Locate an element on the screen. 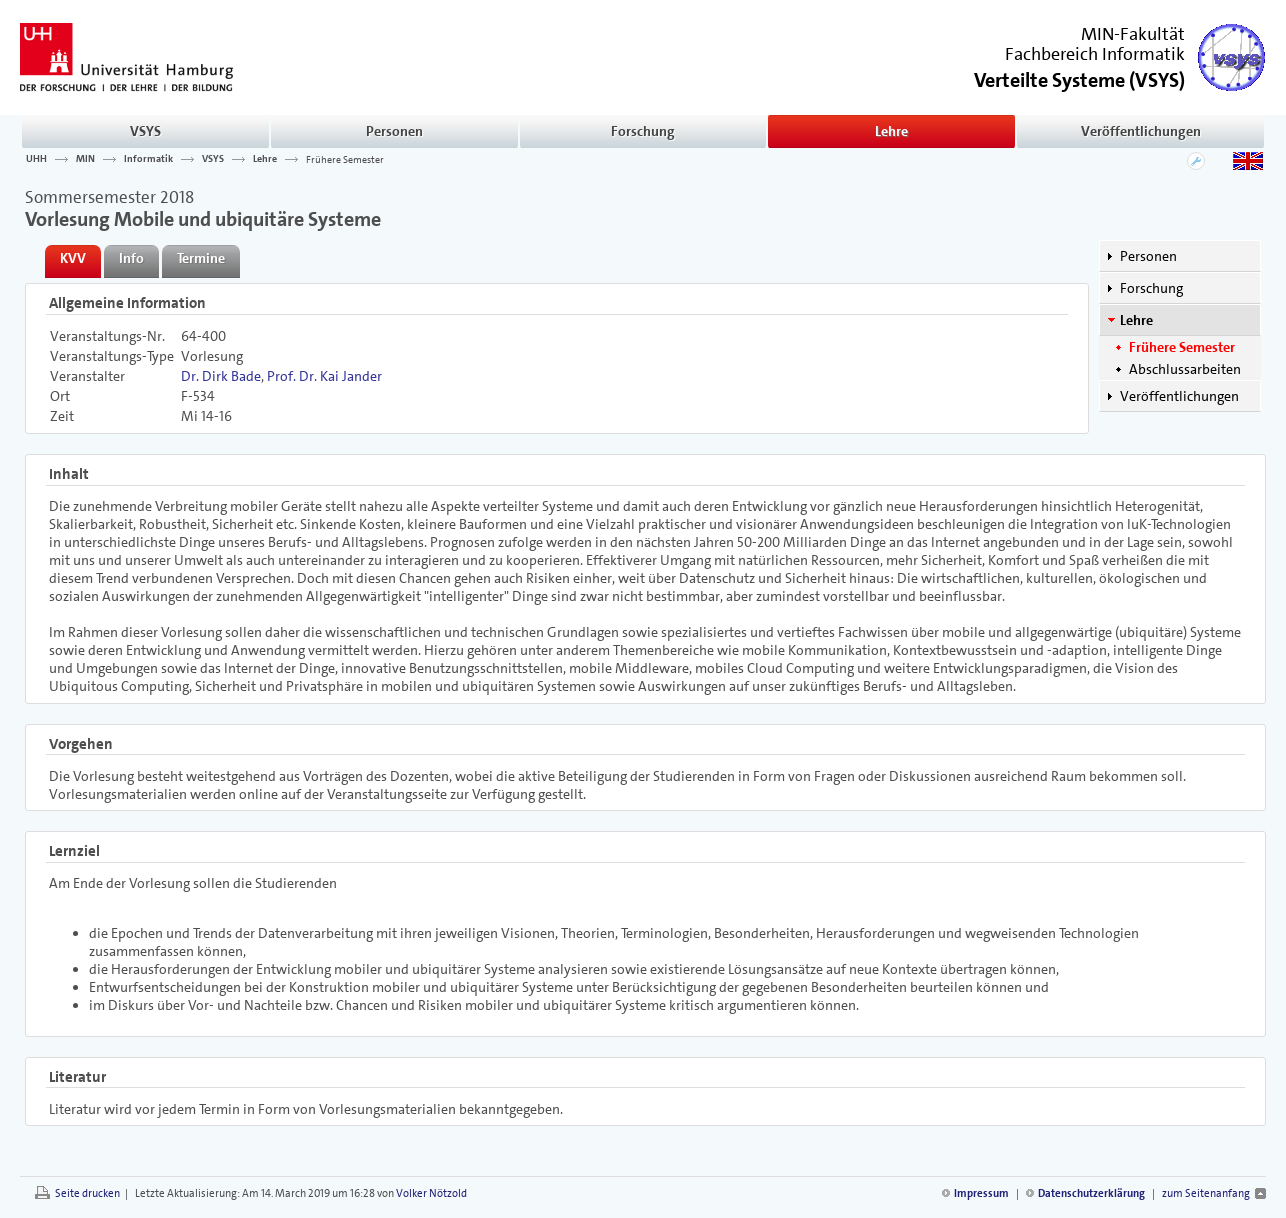 Image resolution: width=1286 pixels, height=1218 pixels. VSYS is located at coordinates (145, 131).